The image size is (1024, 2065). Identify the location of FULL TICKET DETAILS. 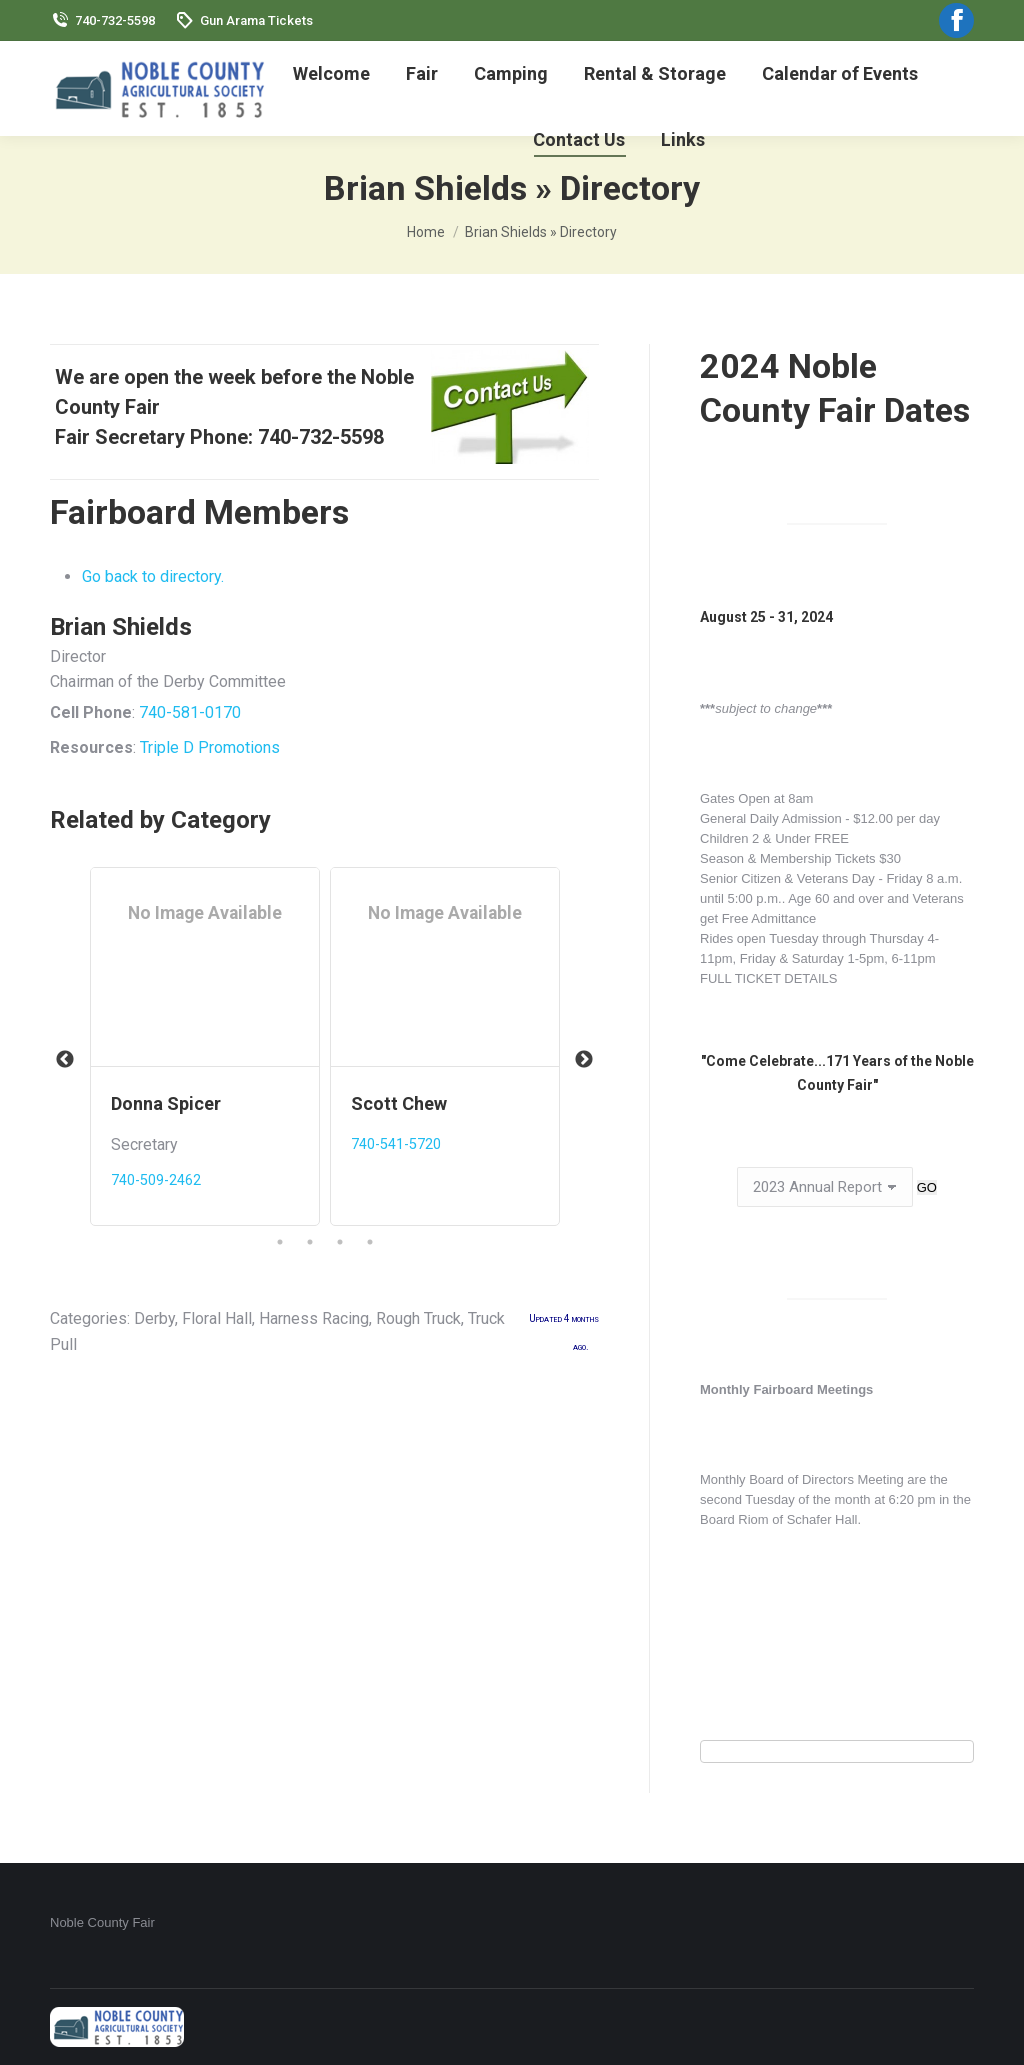
(769, 978).